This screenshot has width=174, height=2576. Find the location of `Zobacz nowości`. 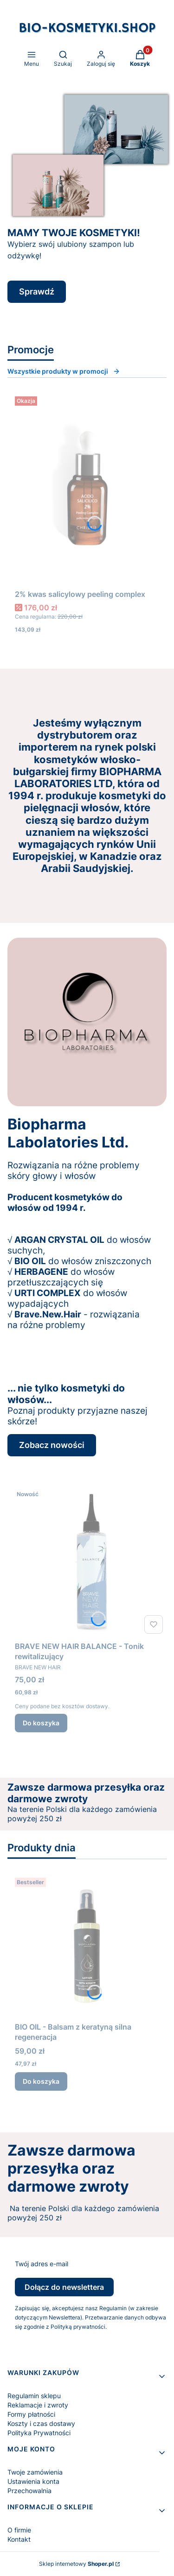

Zobacz nowości is located at coordinates (51, 1445).